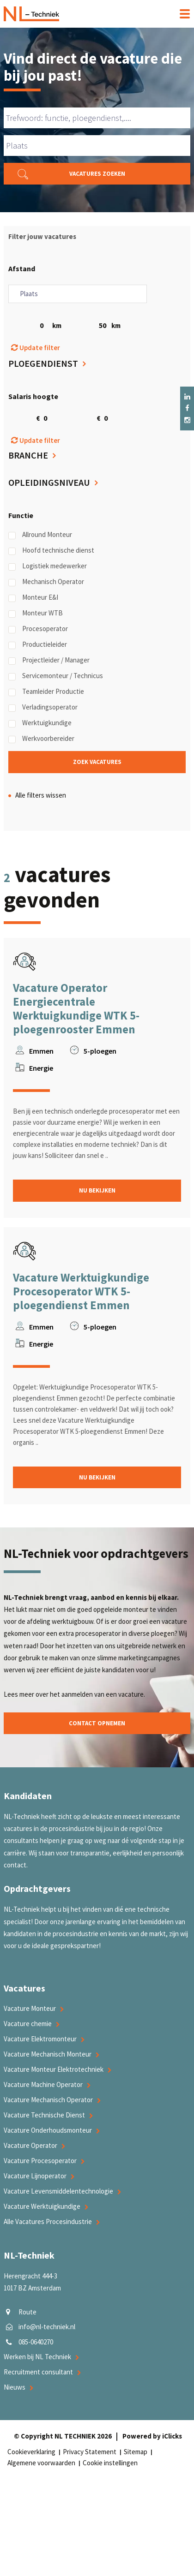 Image resolution: width=194 pixels, height=2576 pixels. Describe the element at coordinates (46, 691) in the screenshot. I see `Teamleider Productie` at that location.